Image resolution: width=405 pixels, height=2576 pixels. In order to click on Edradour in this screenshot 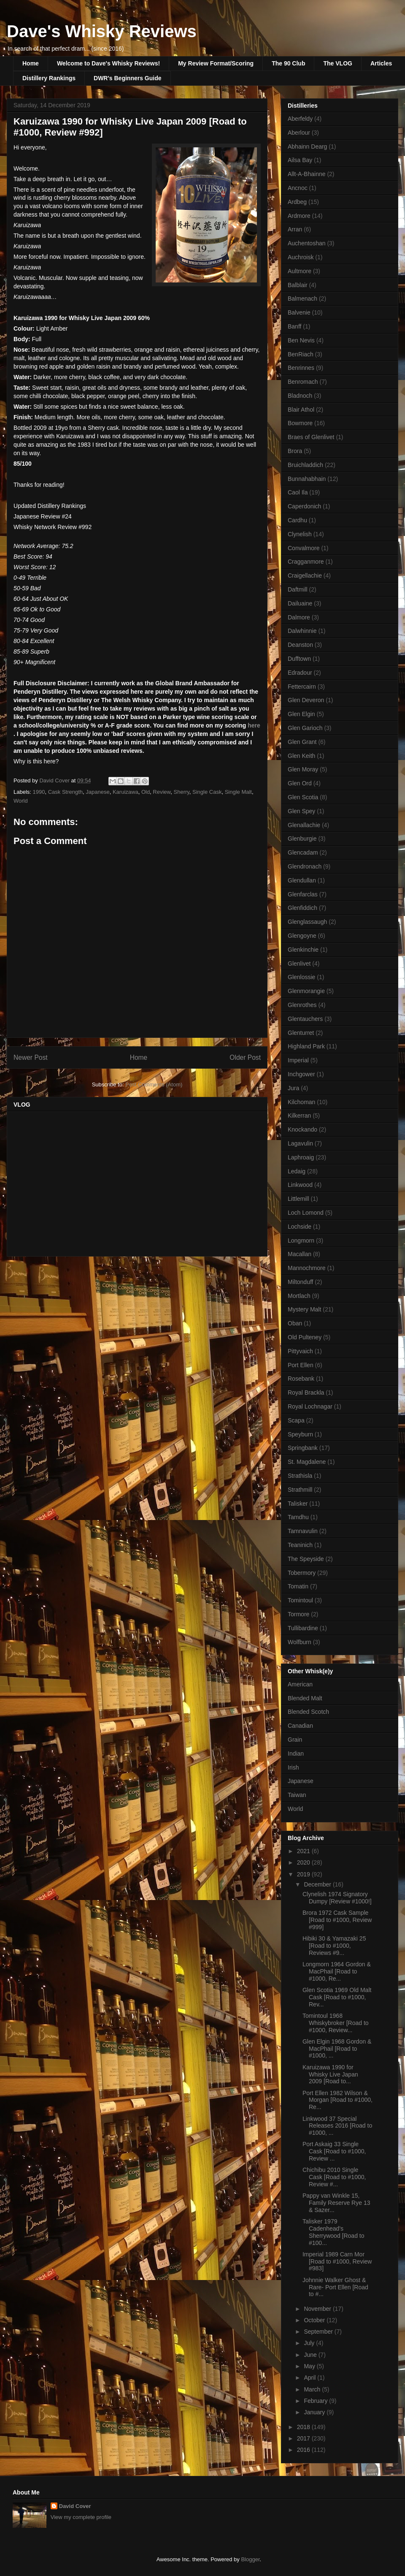, I will do `click(300, 672)`.